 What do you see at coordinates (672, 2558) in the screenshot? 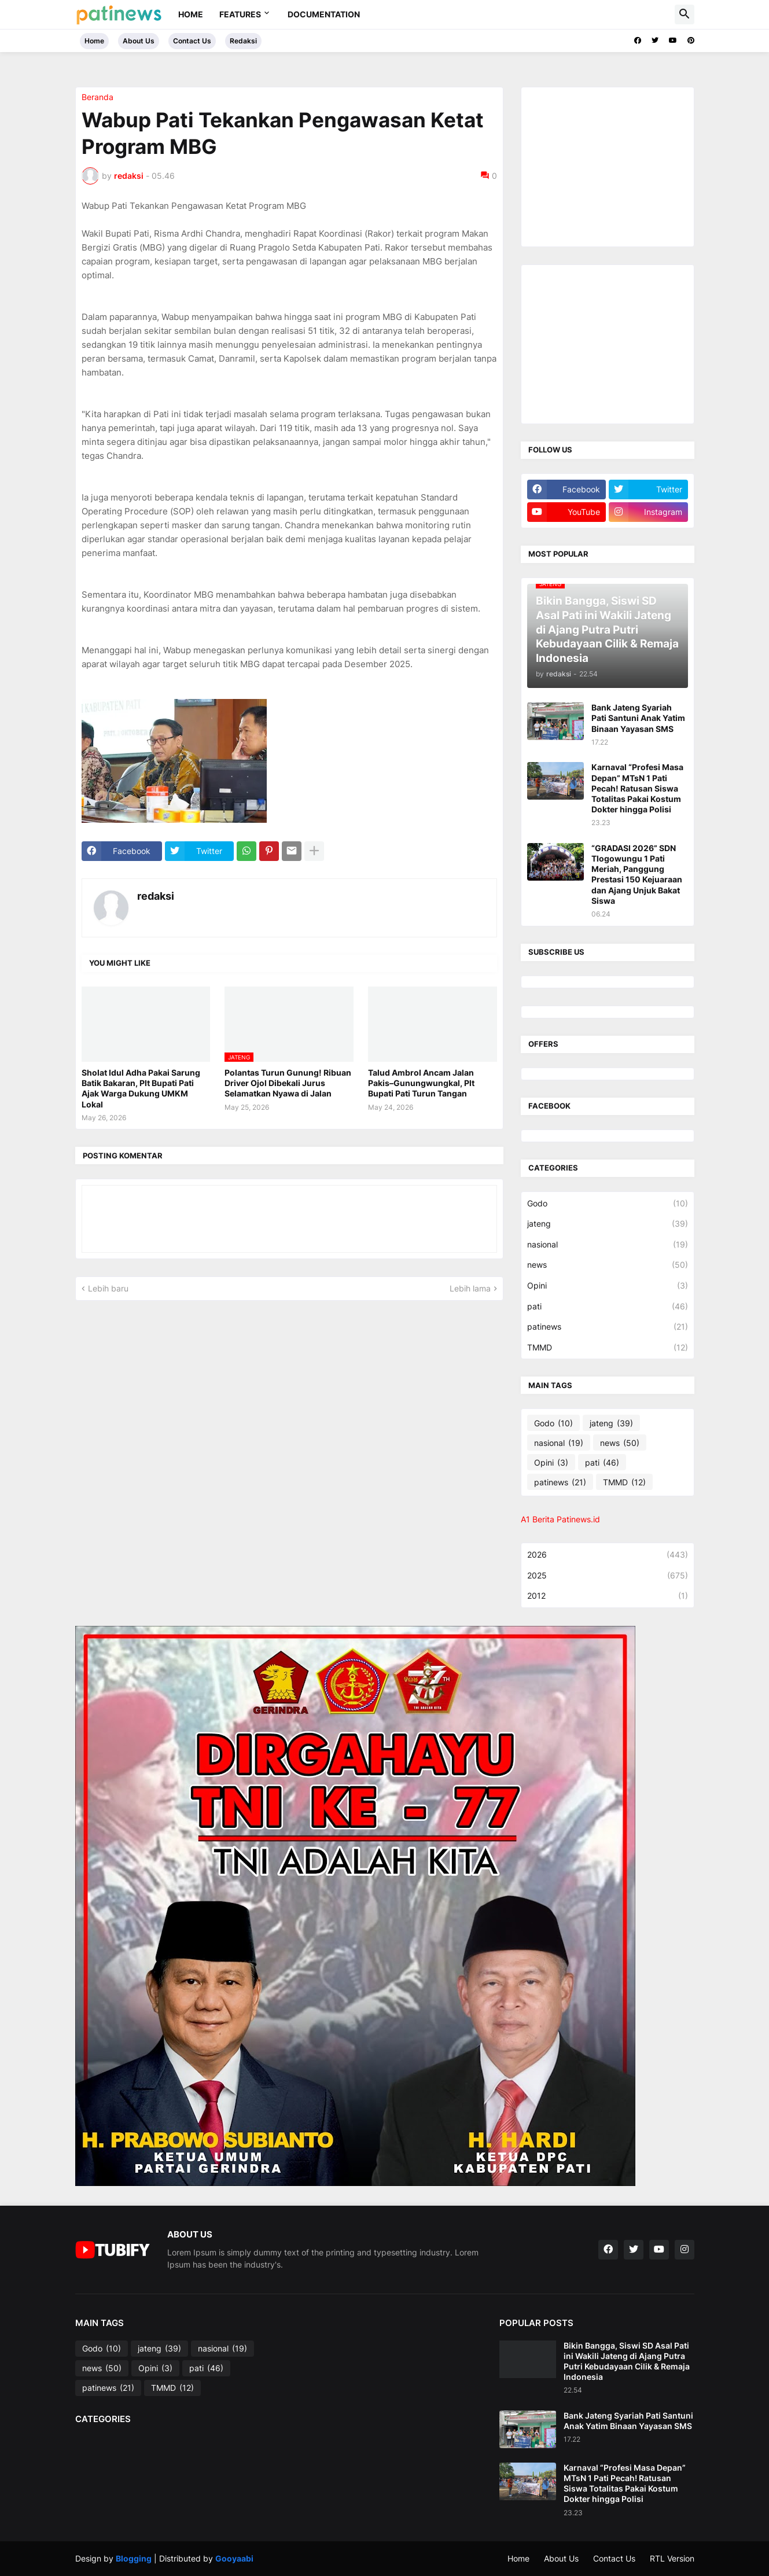
I see `RTL Version` at bounding box center [672, 2558].